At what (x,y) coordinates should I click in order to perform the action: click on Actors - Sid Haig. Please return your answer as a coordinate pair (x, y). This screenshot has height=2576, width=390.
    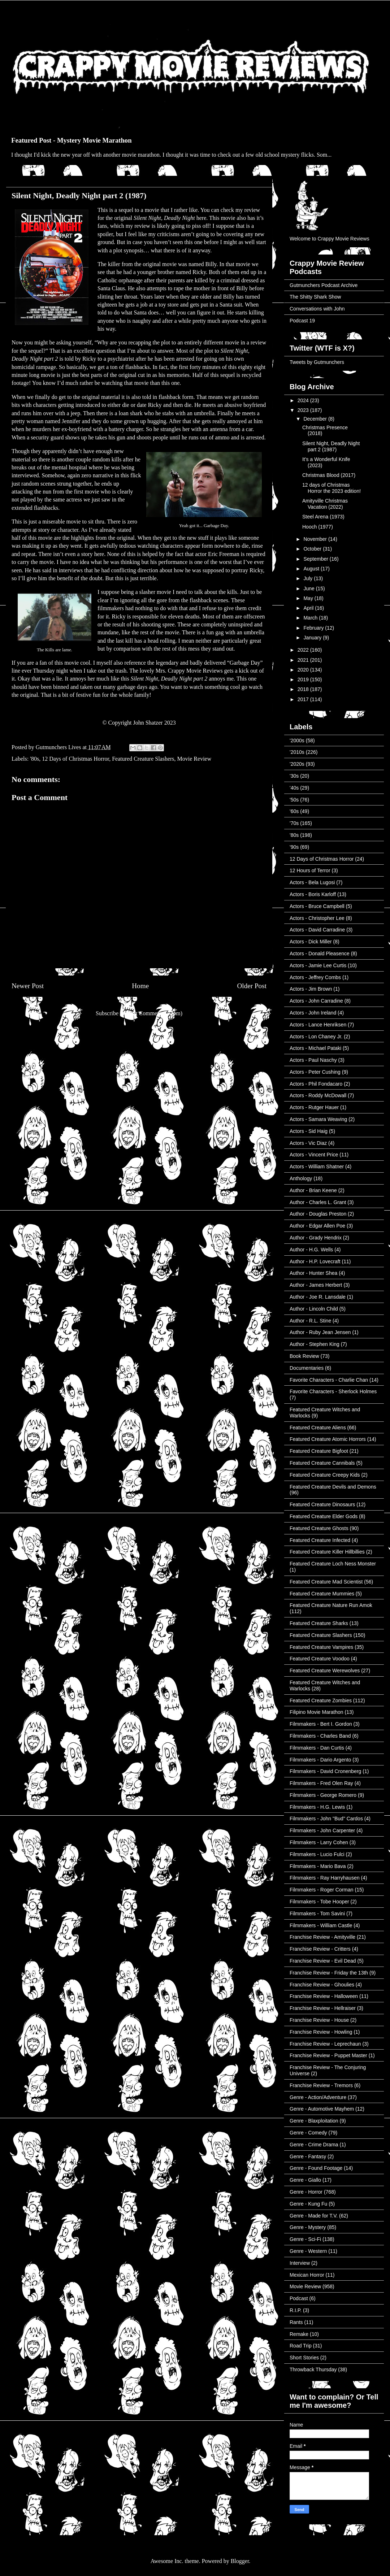
    Looking at the image, I should click on (309, 1131).